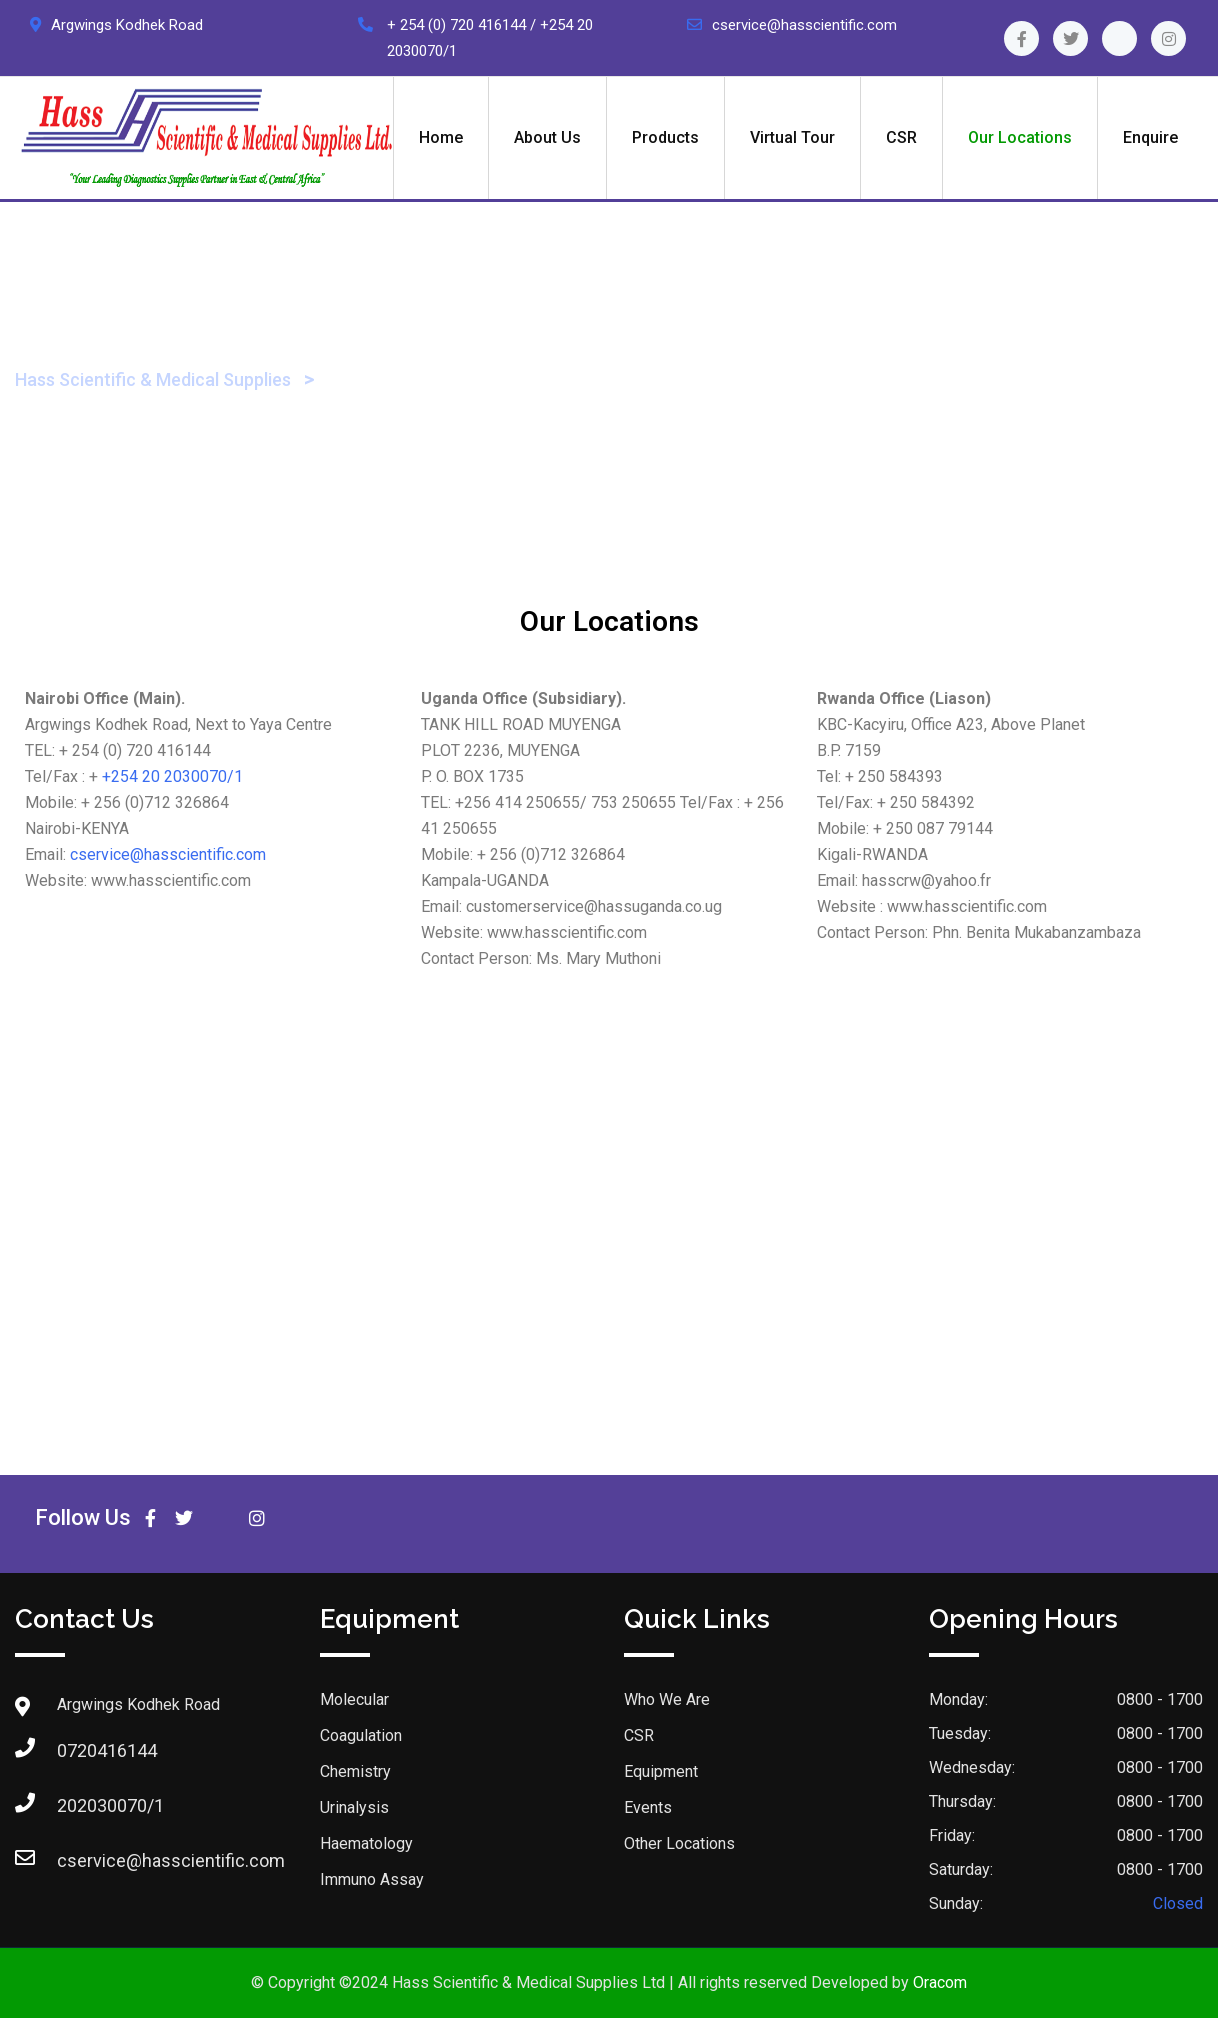 The width and height of the screenshot is (1218, 2018). Describe the element at coordinates (490, 38) in the screenshot. I see `+ 254 (0) 720 416144 / +254 20 2030070/1` at that location.